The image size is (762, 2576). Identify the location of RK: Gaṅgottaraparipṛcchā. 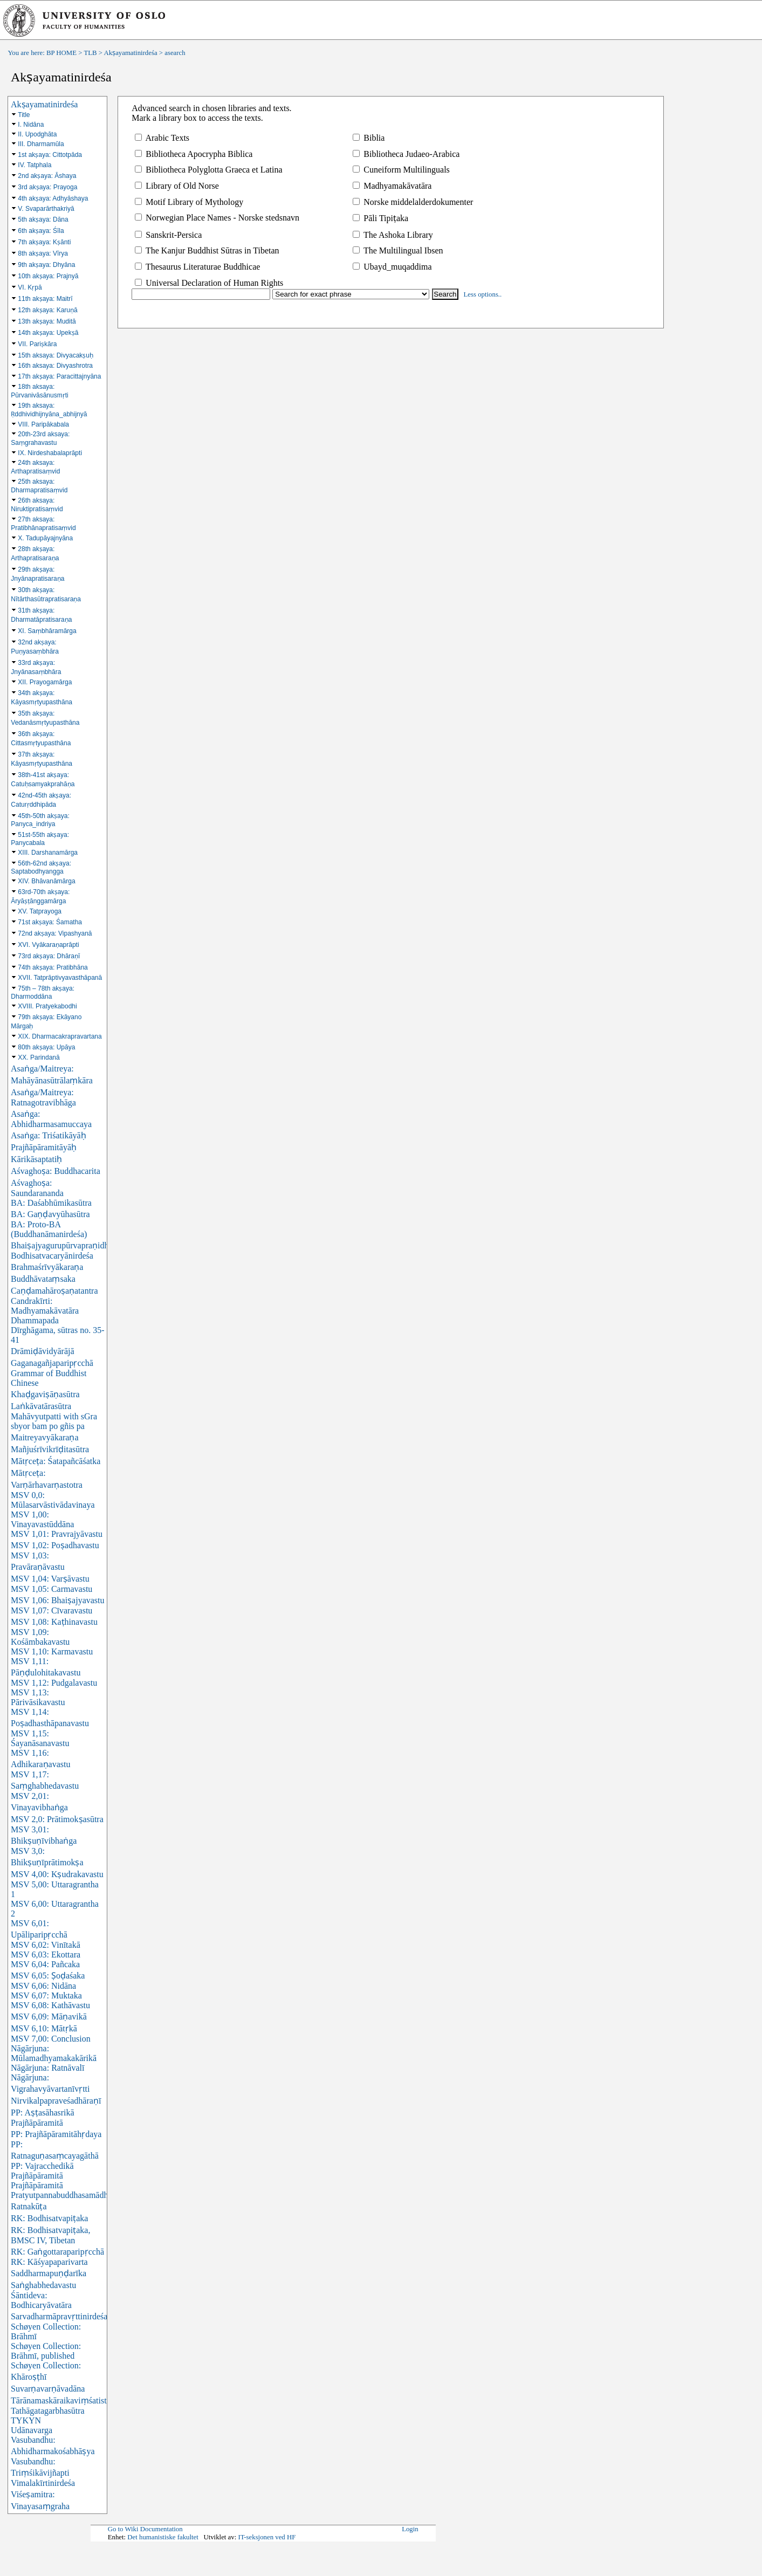
(57, 2251).